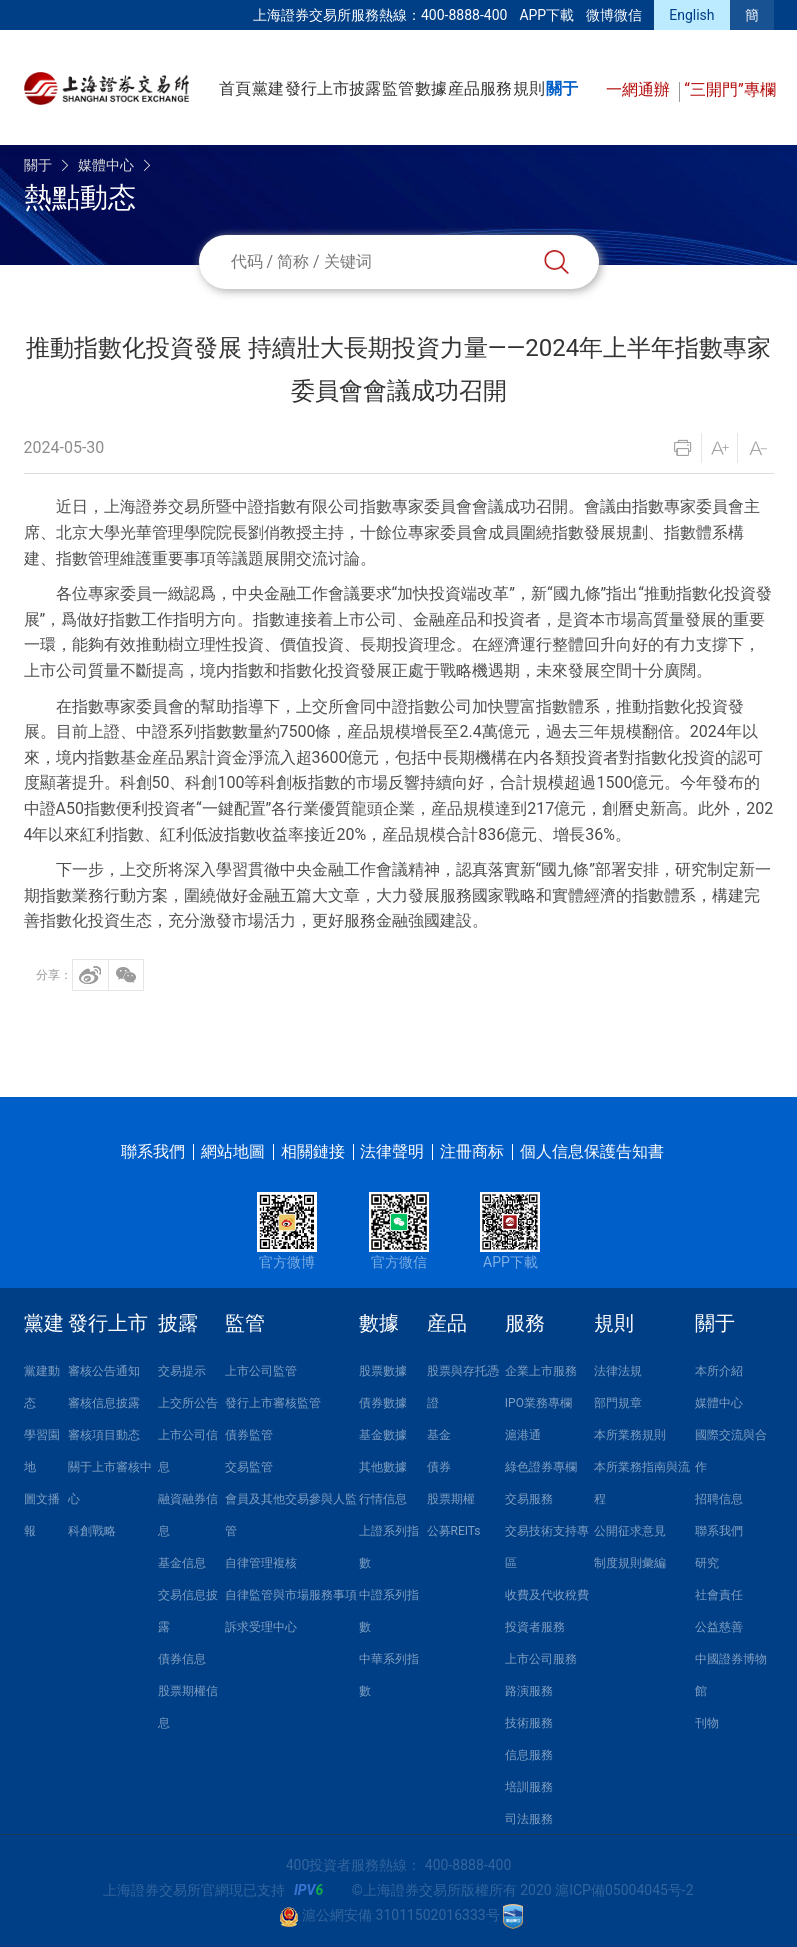  What do you see at coordinates (313, 1151) in the screenshot?
I see `相關鏈接` at bounding box center [313, 1151].